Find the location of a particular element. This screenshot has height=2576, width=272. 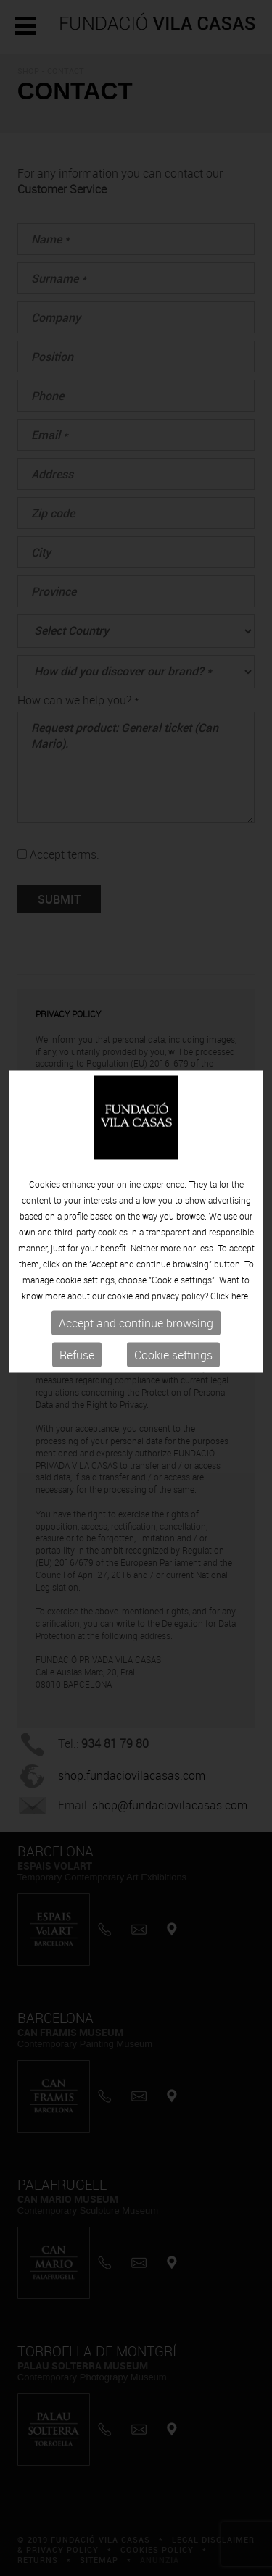

Accept and continue browsing is located at coordinates (136, 1304).